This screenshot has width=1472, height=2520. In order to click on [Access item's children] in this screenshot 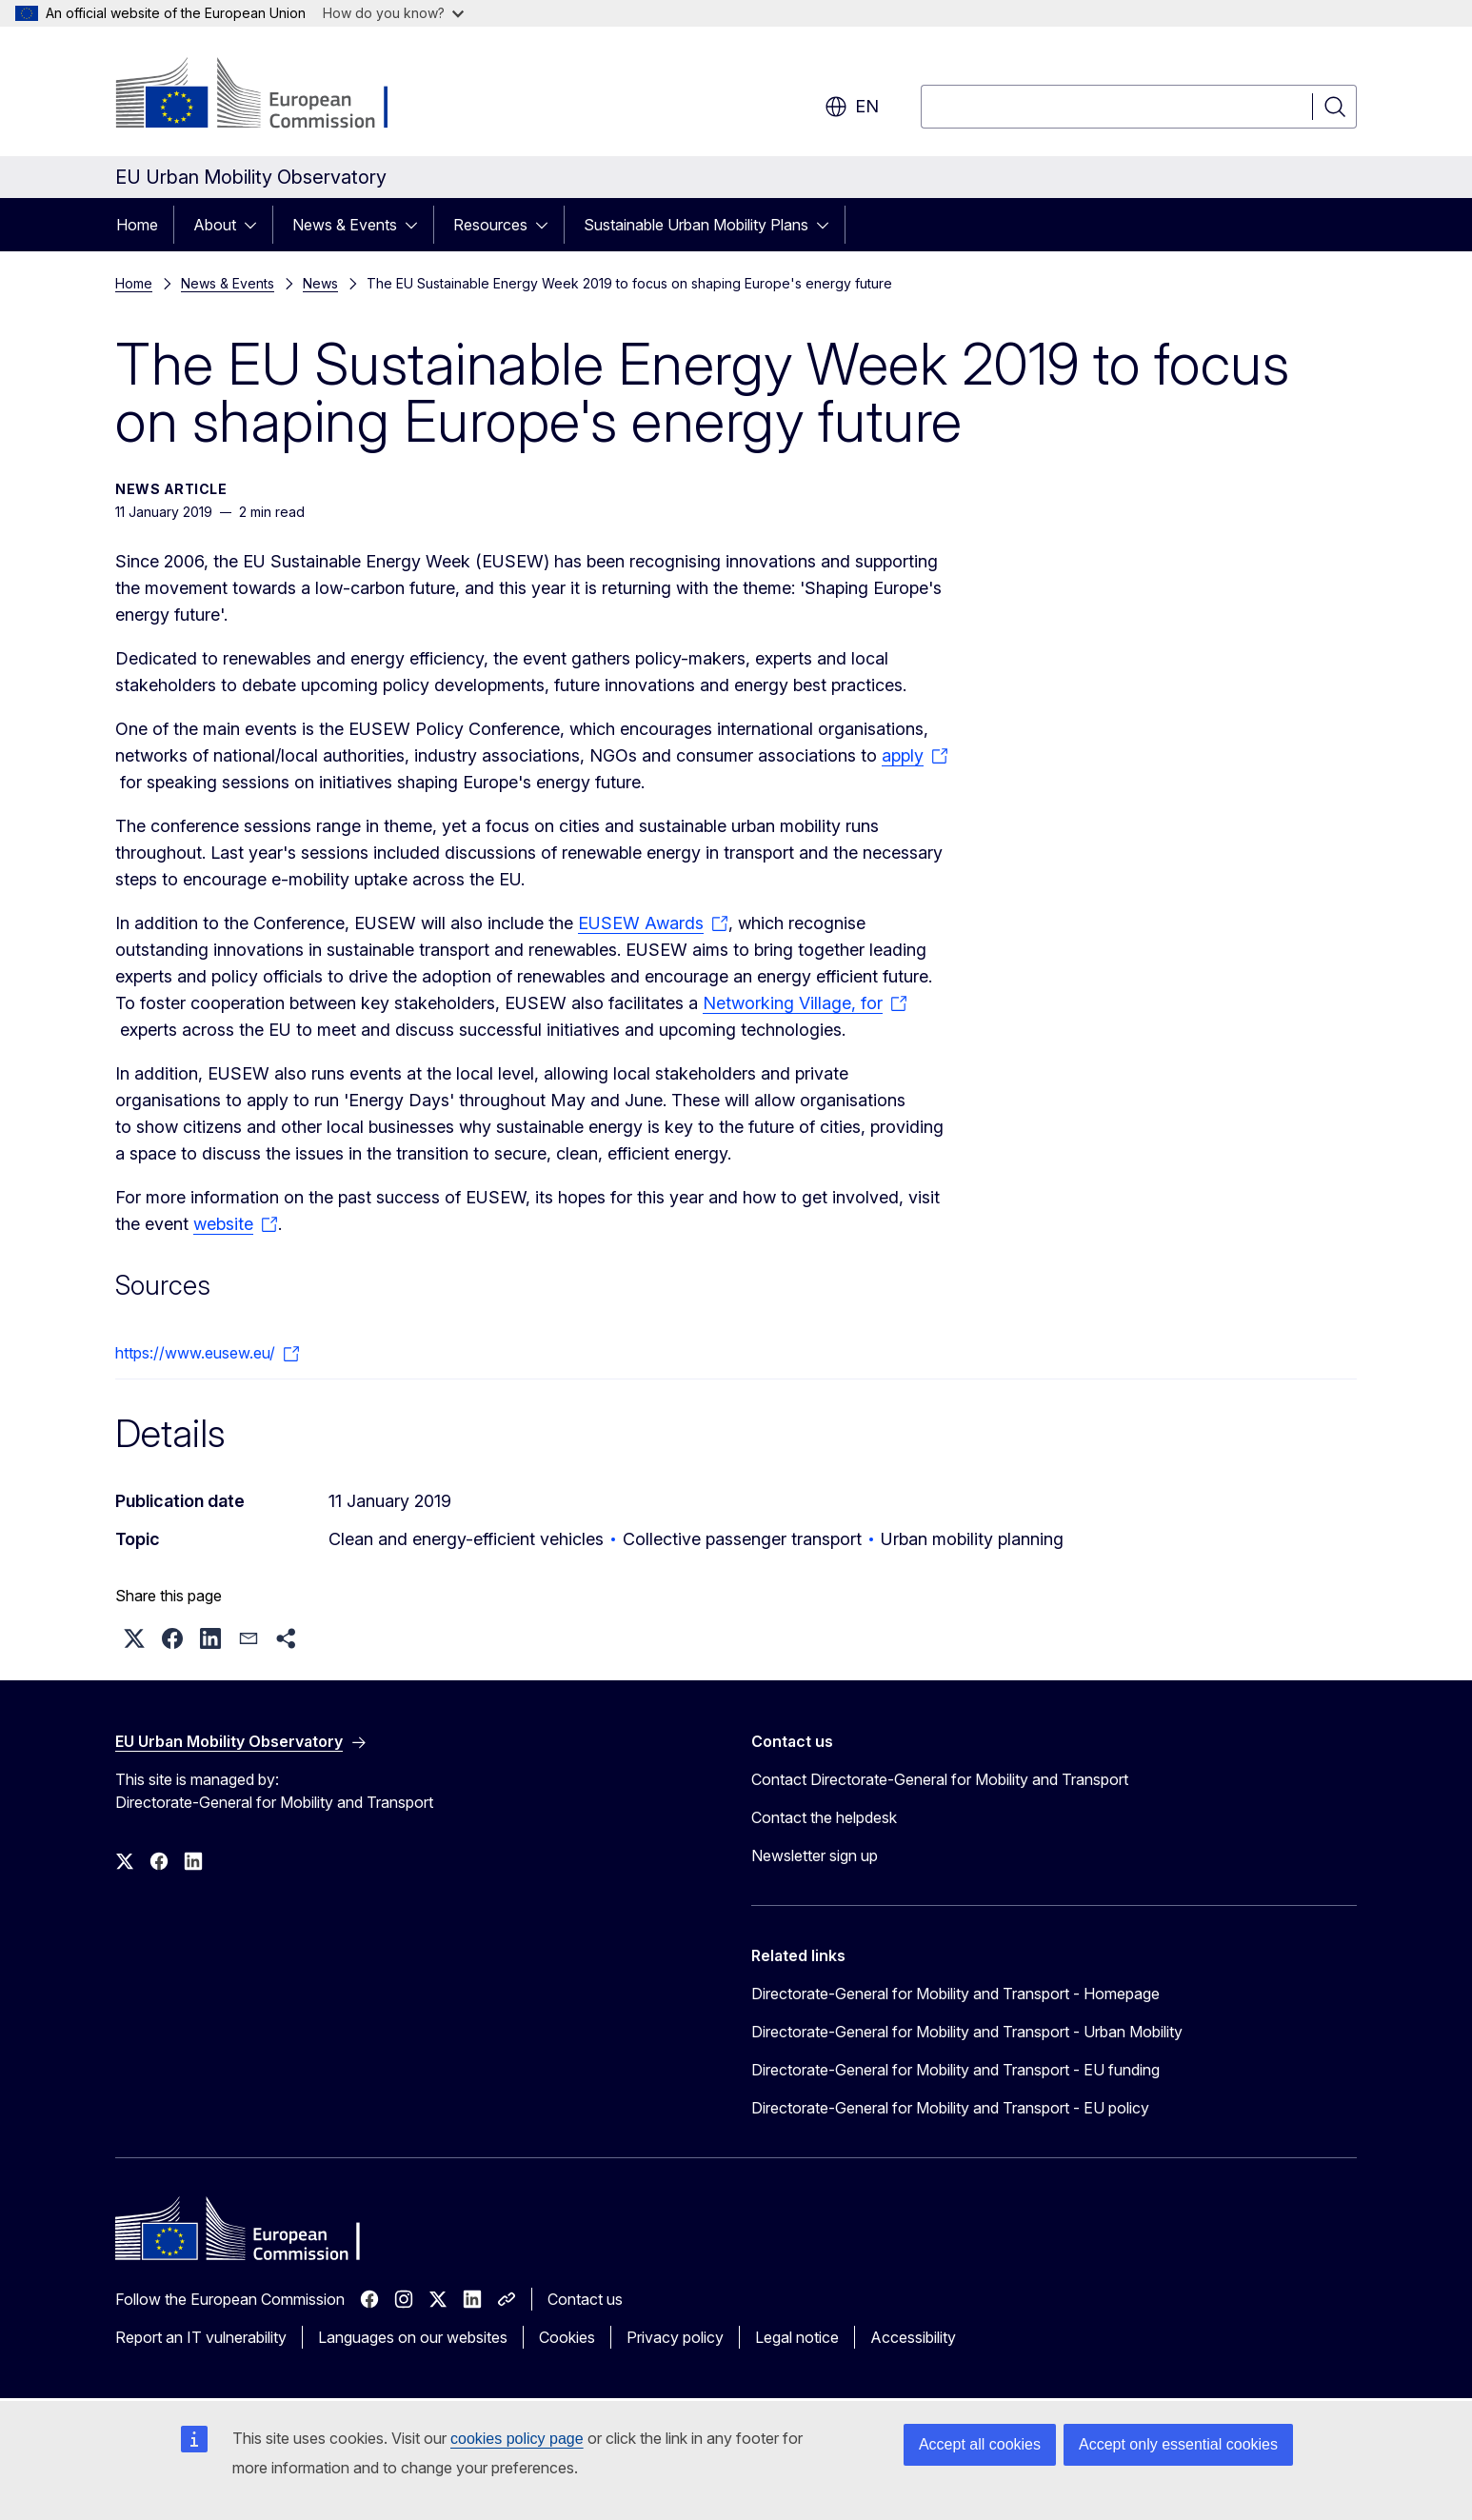, I will do `click(256, 224)`.